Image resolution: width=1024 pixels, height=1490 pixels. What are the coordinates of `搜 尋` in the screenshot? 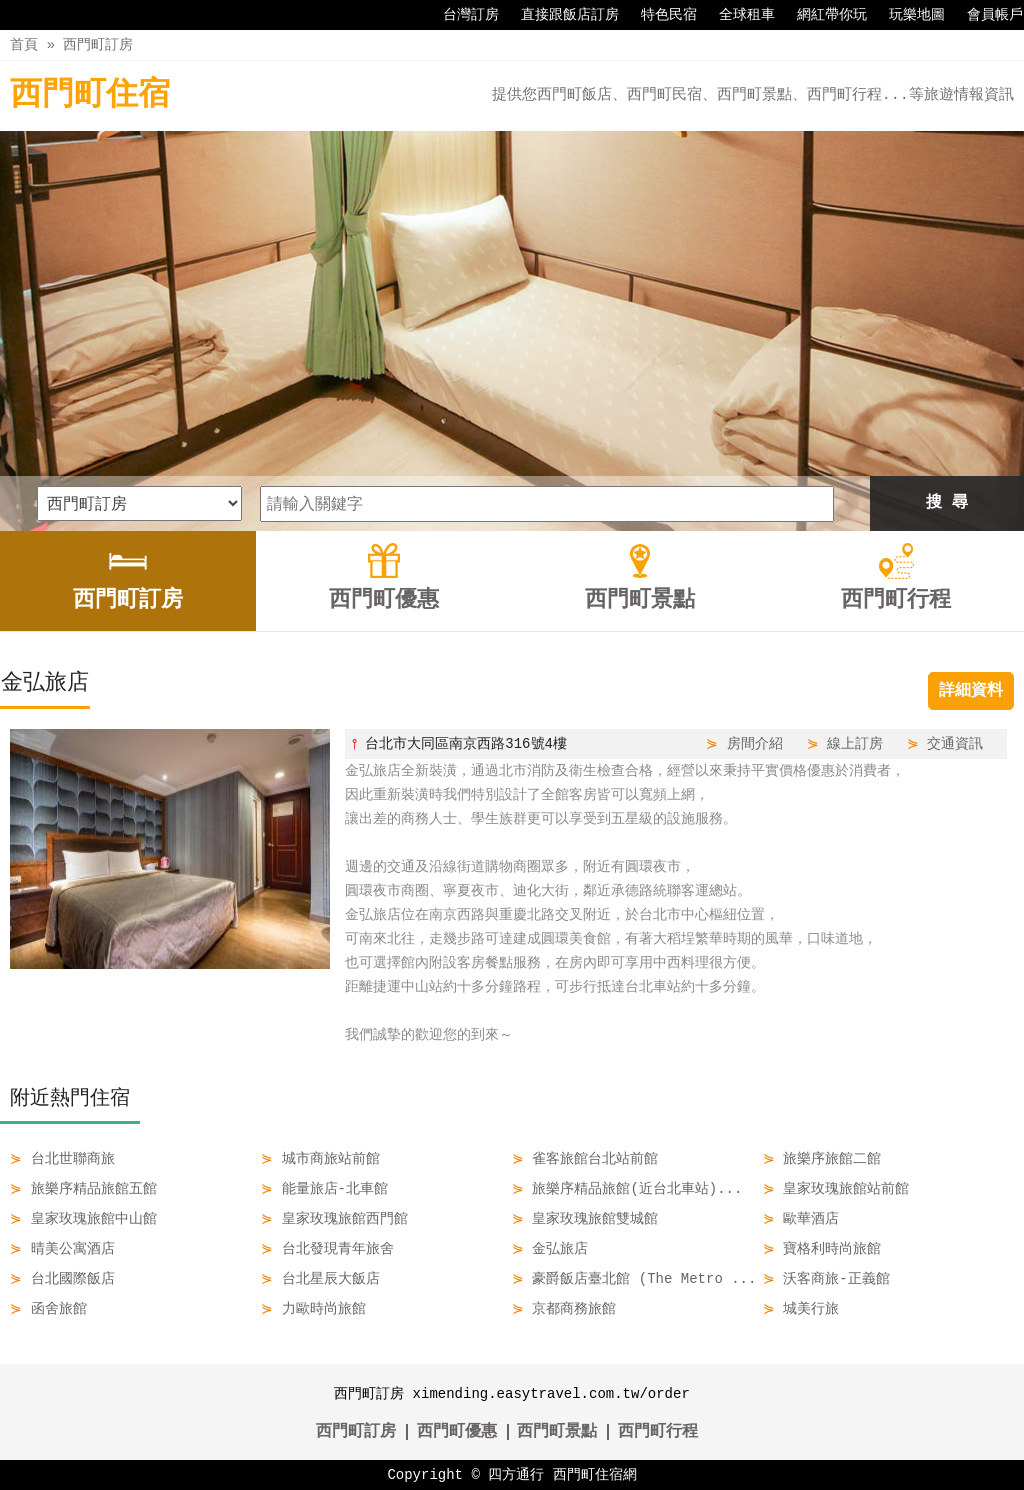 It's located at (947, 503).